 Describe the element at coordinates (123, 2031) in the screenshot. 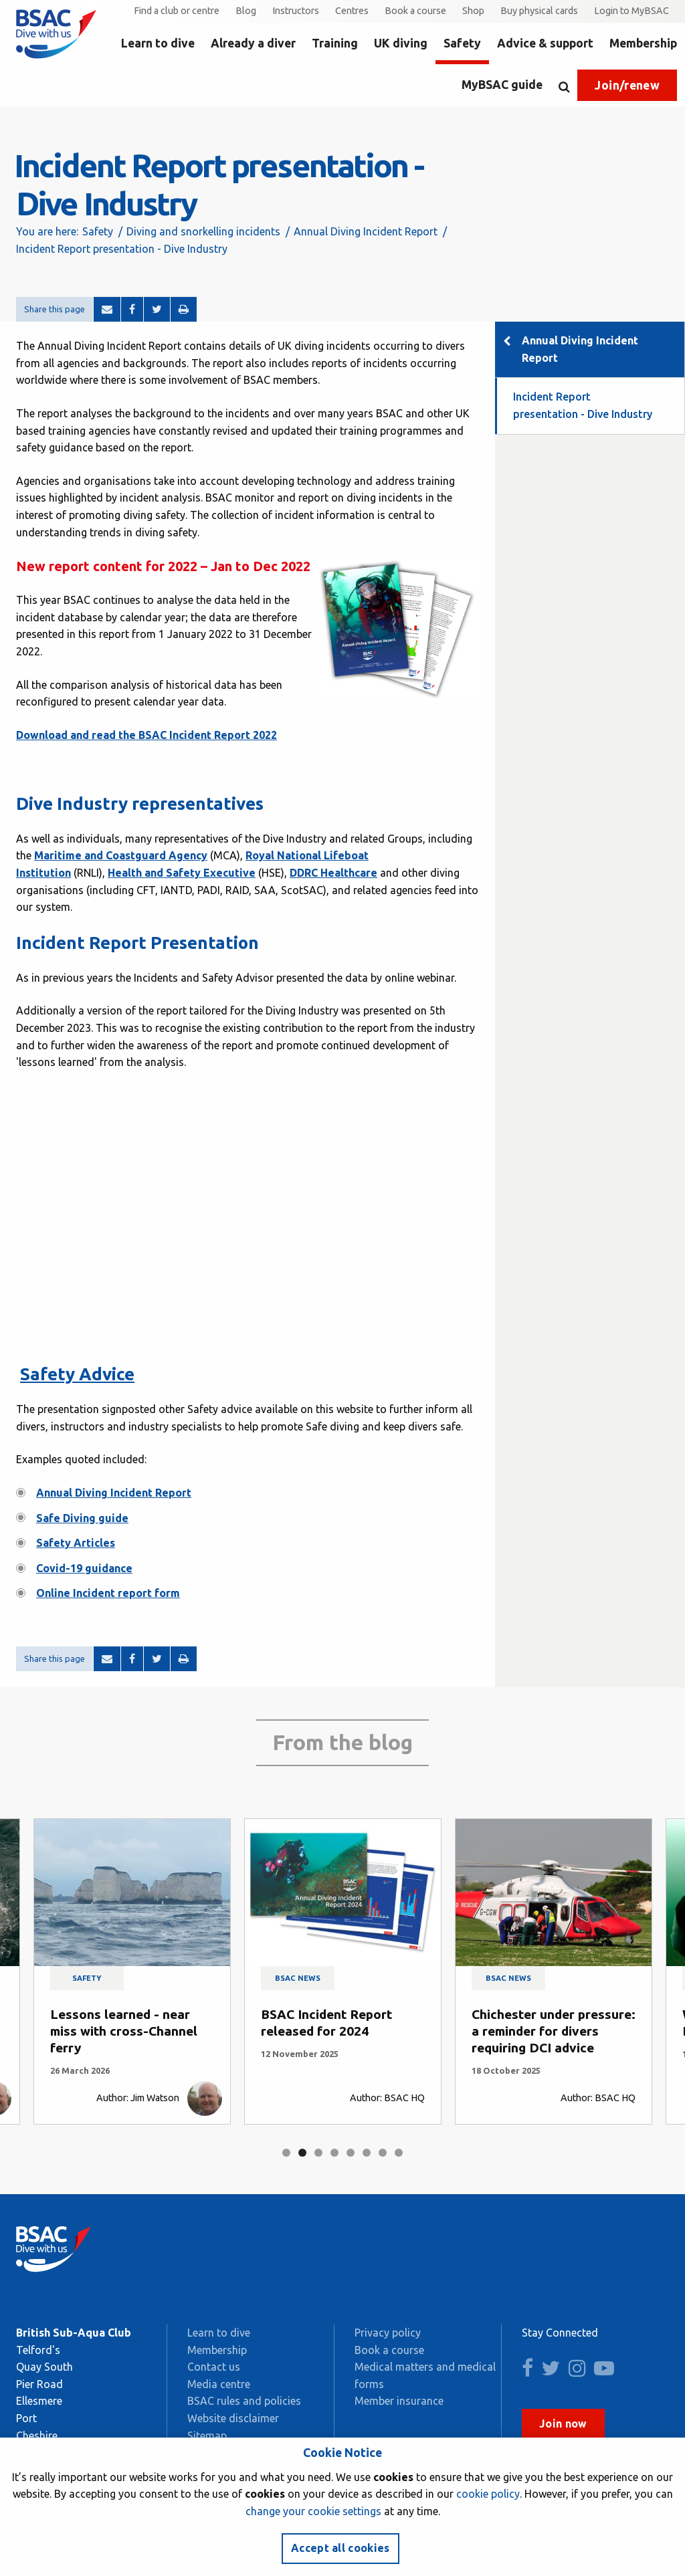

I see `Lessons learned - near miss with cross-Channel ferry` at that location.